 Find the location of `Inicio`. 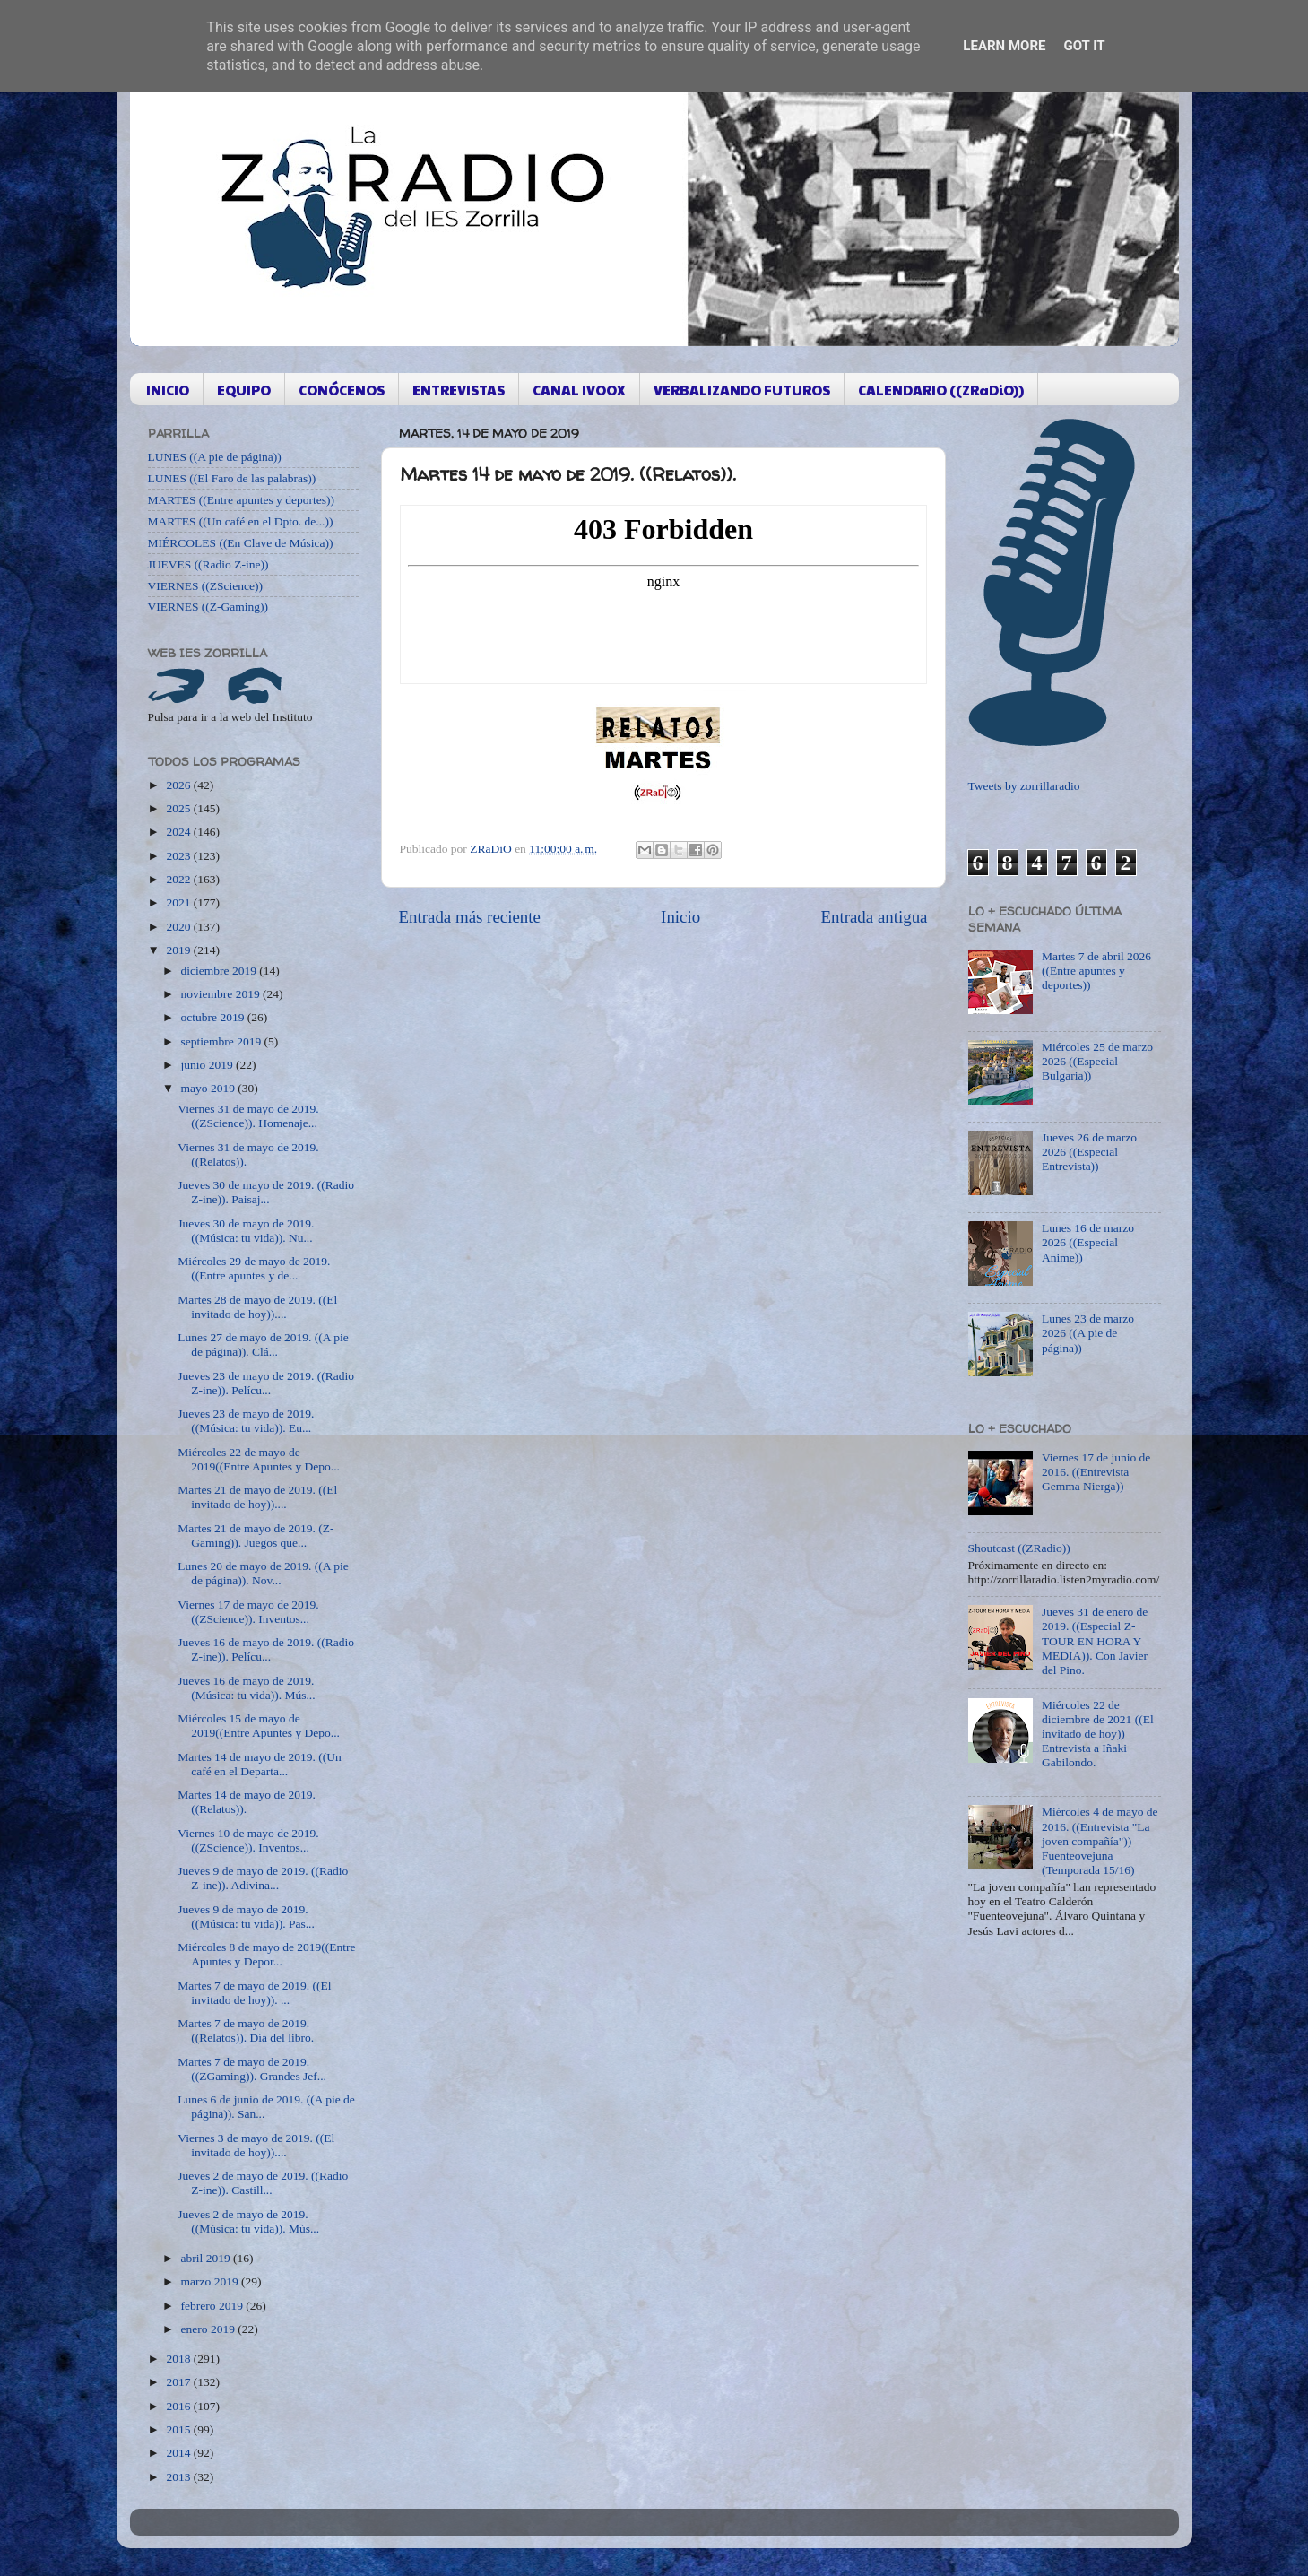

Inicio is located at coordinates (680, 916).